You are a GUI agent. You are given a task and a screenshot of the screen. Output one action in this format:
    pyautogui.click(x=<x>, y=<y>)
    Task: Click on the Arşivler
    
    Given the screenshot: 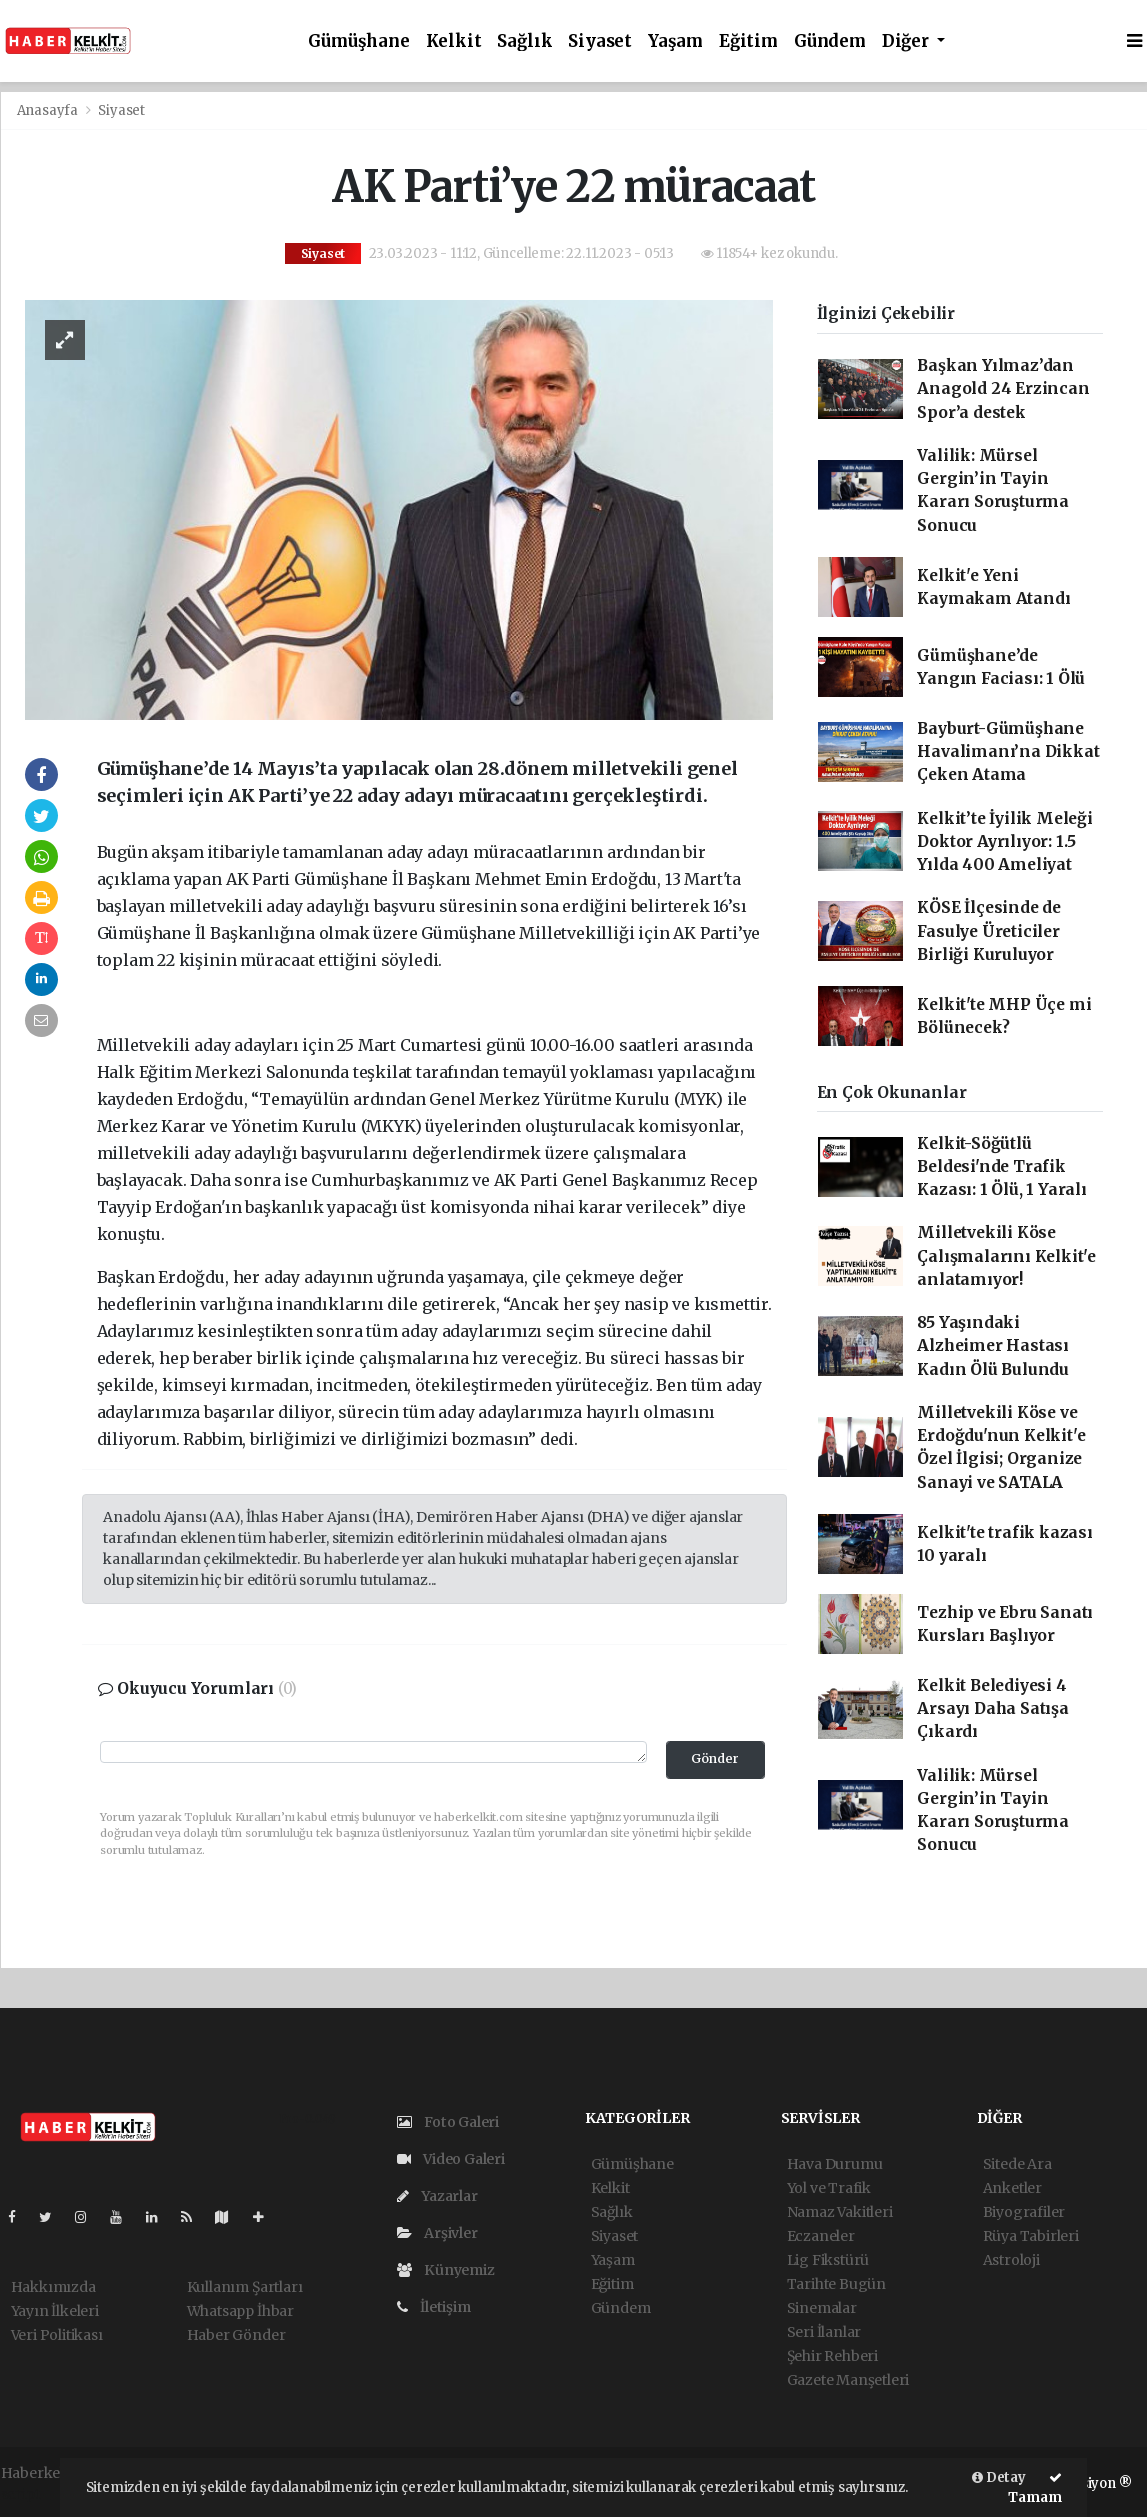 What is the action you would take?
    pyautogui.click(x=437, y=2233)
    